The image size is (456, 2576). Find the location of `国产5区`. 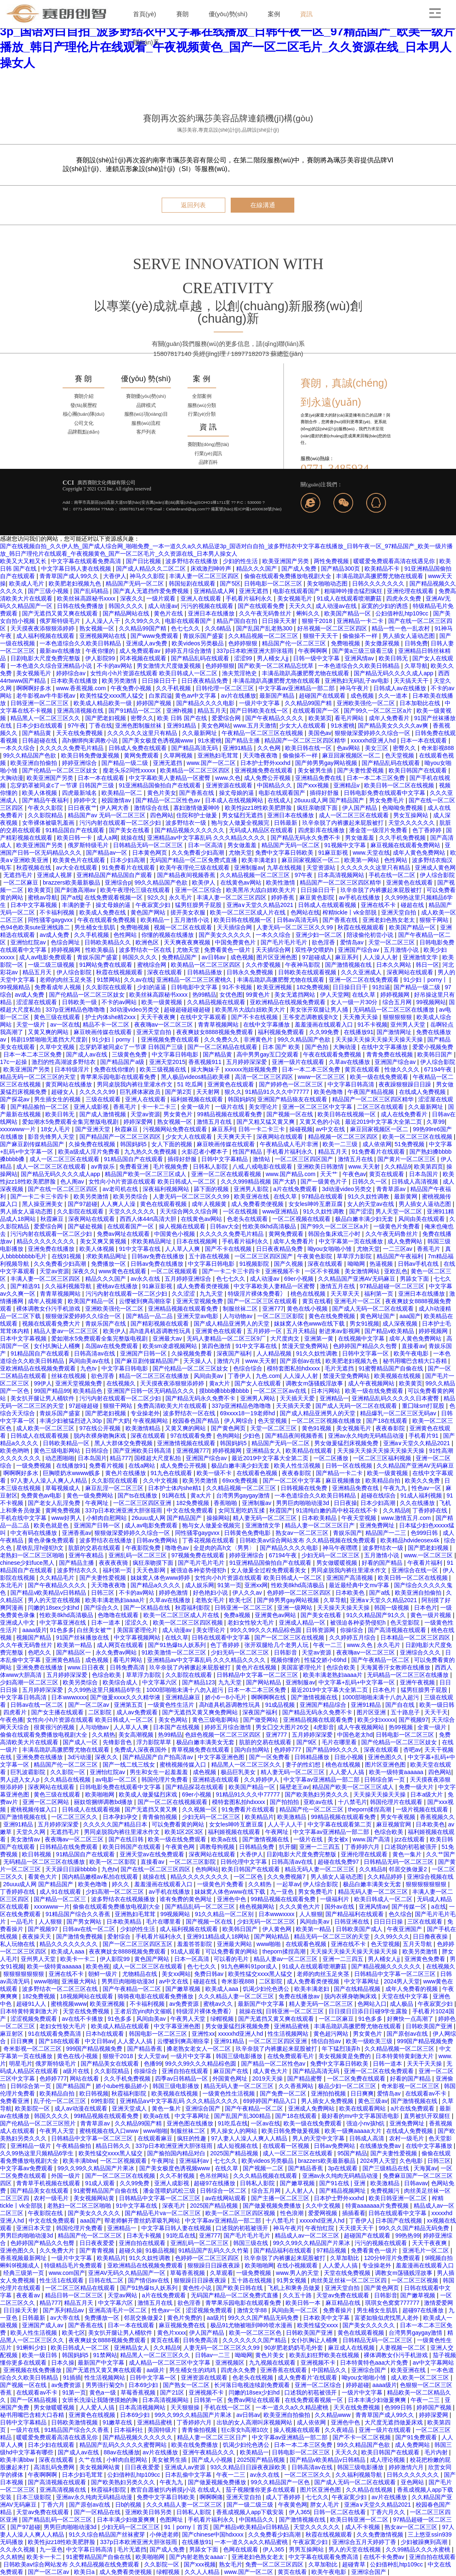

国产5区 is located at coordinates (230, 583).